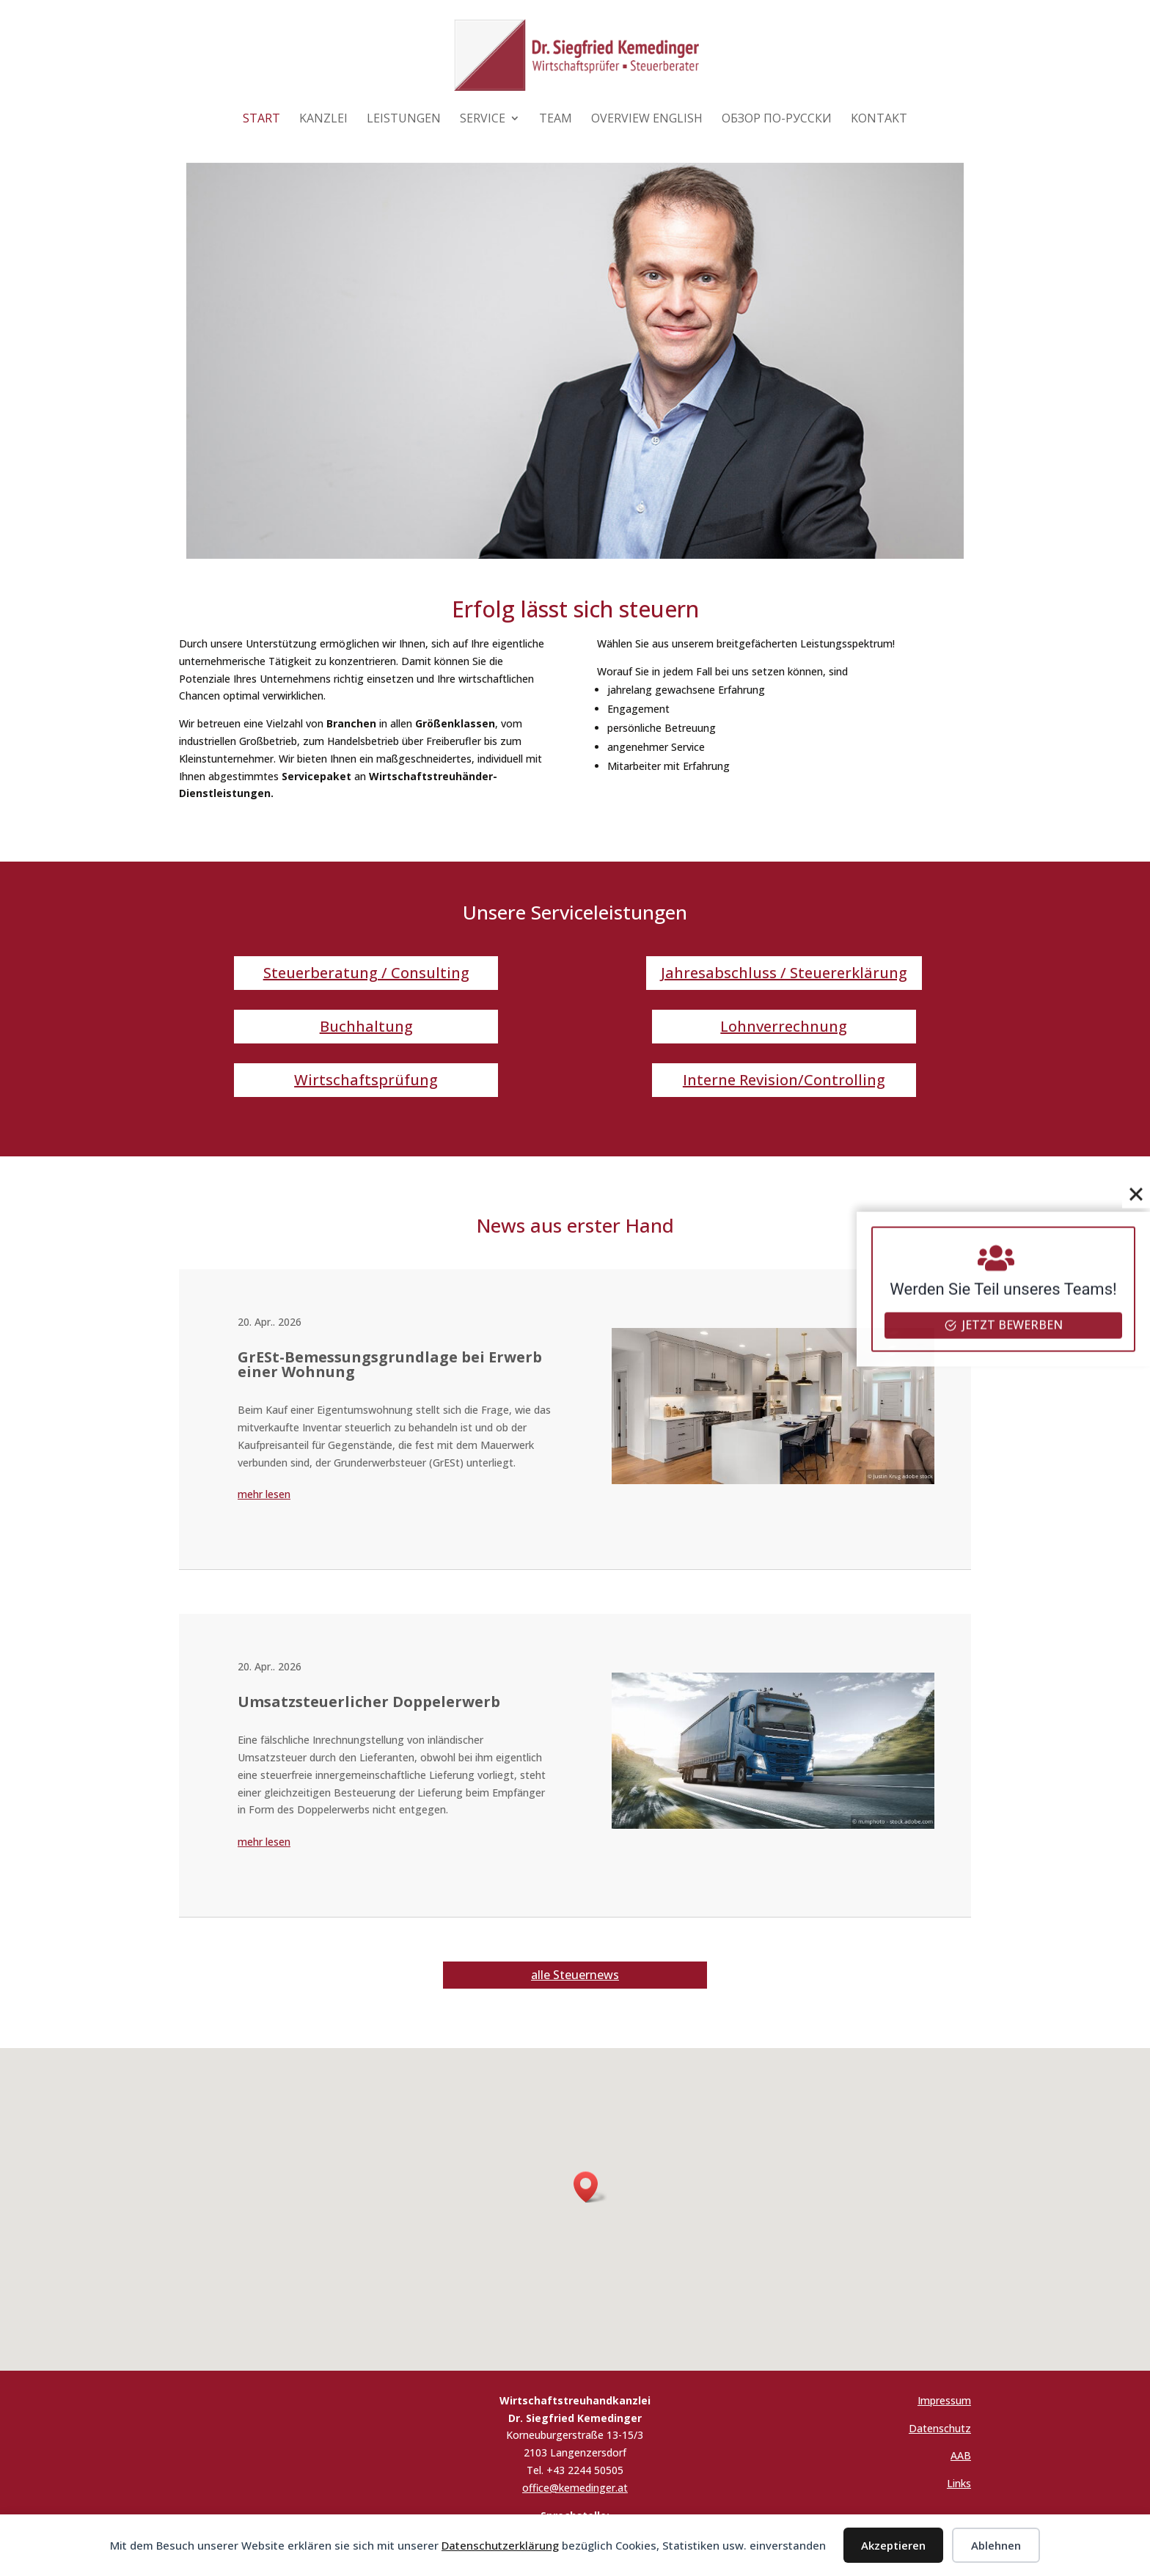  What do you see at coordinates (996, 2545) in the screenshot?
I see `Ablehnen` at bounding box center [996, 2545].